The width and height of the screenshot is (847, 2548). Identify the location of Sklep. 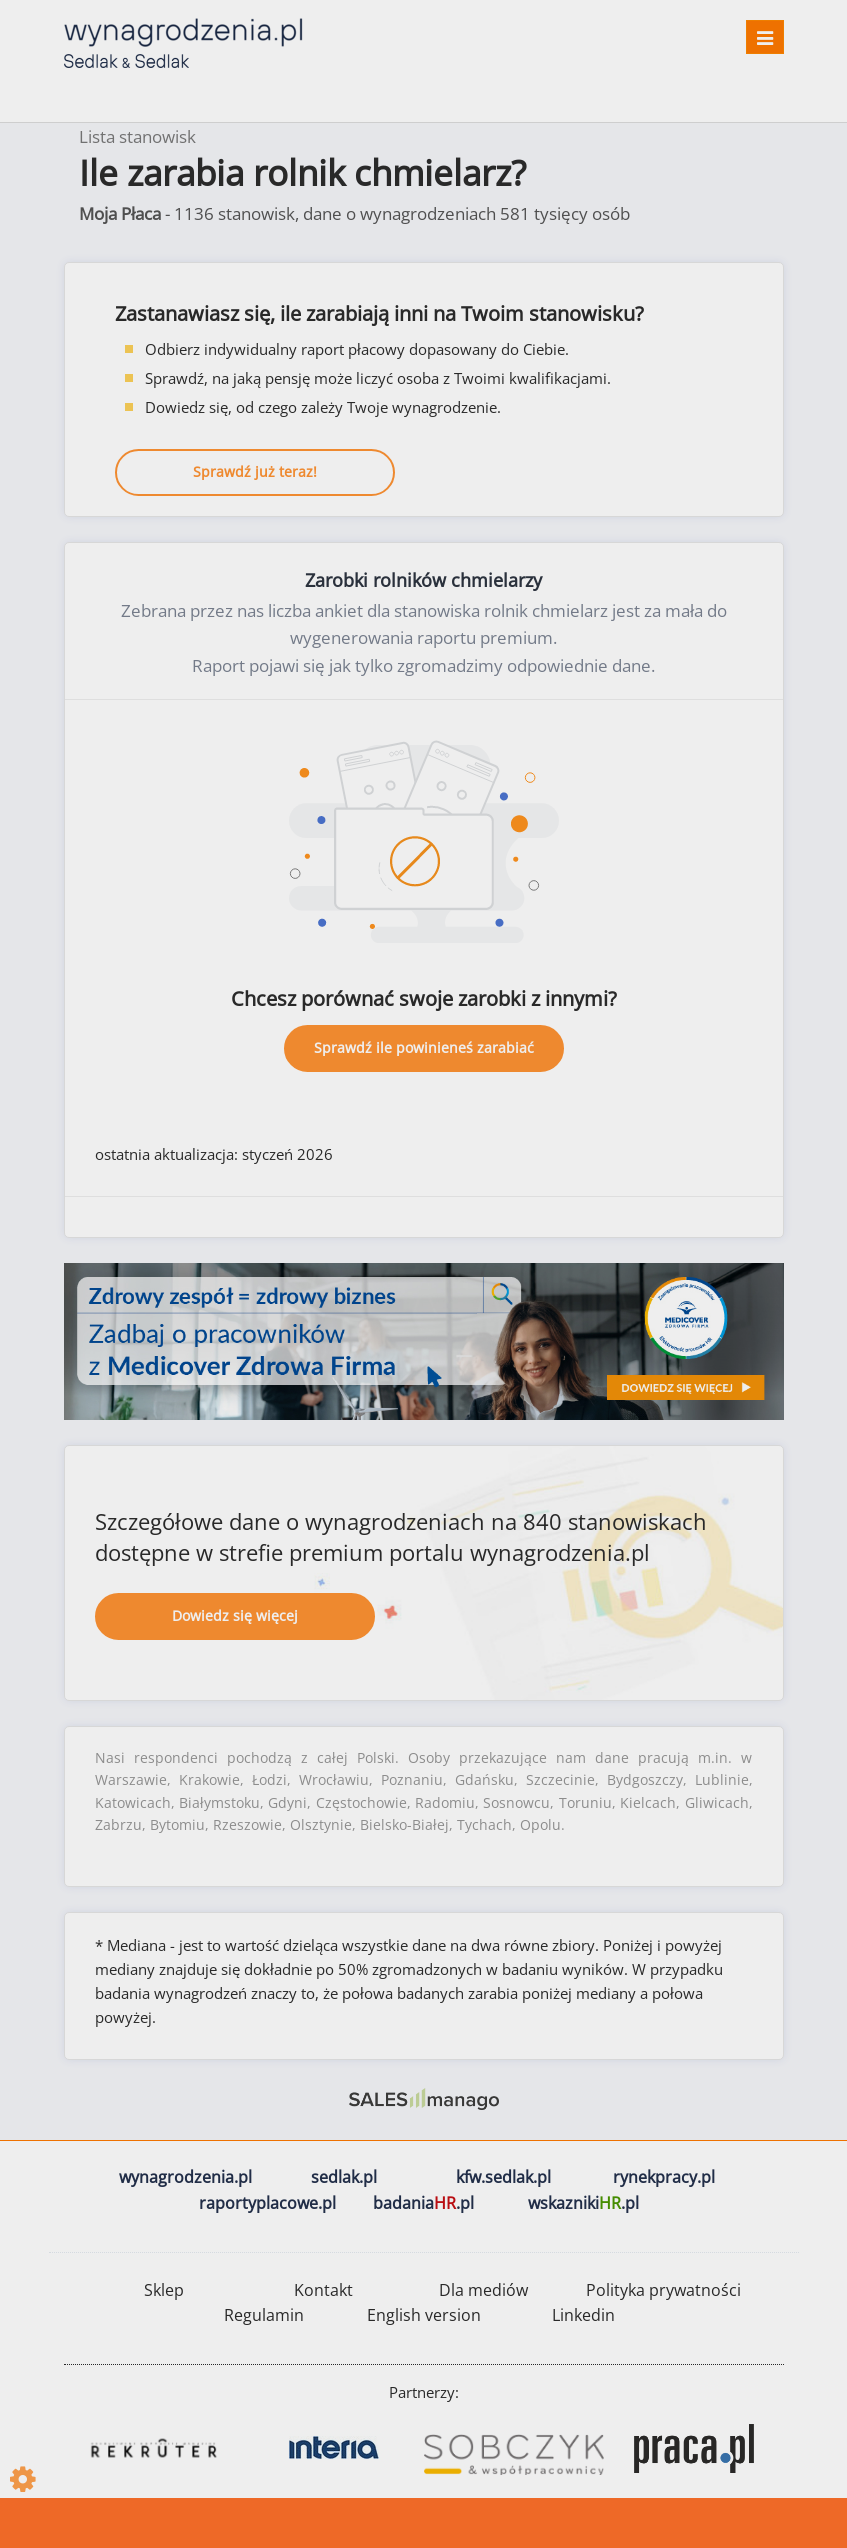
(164, 2290).